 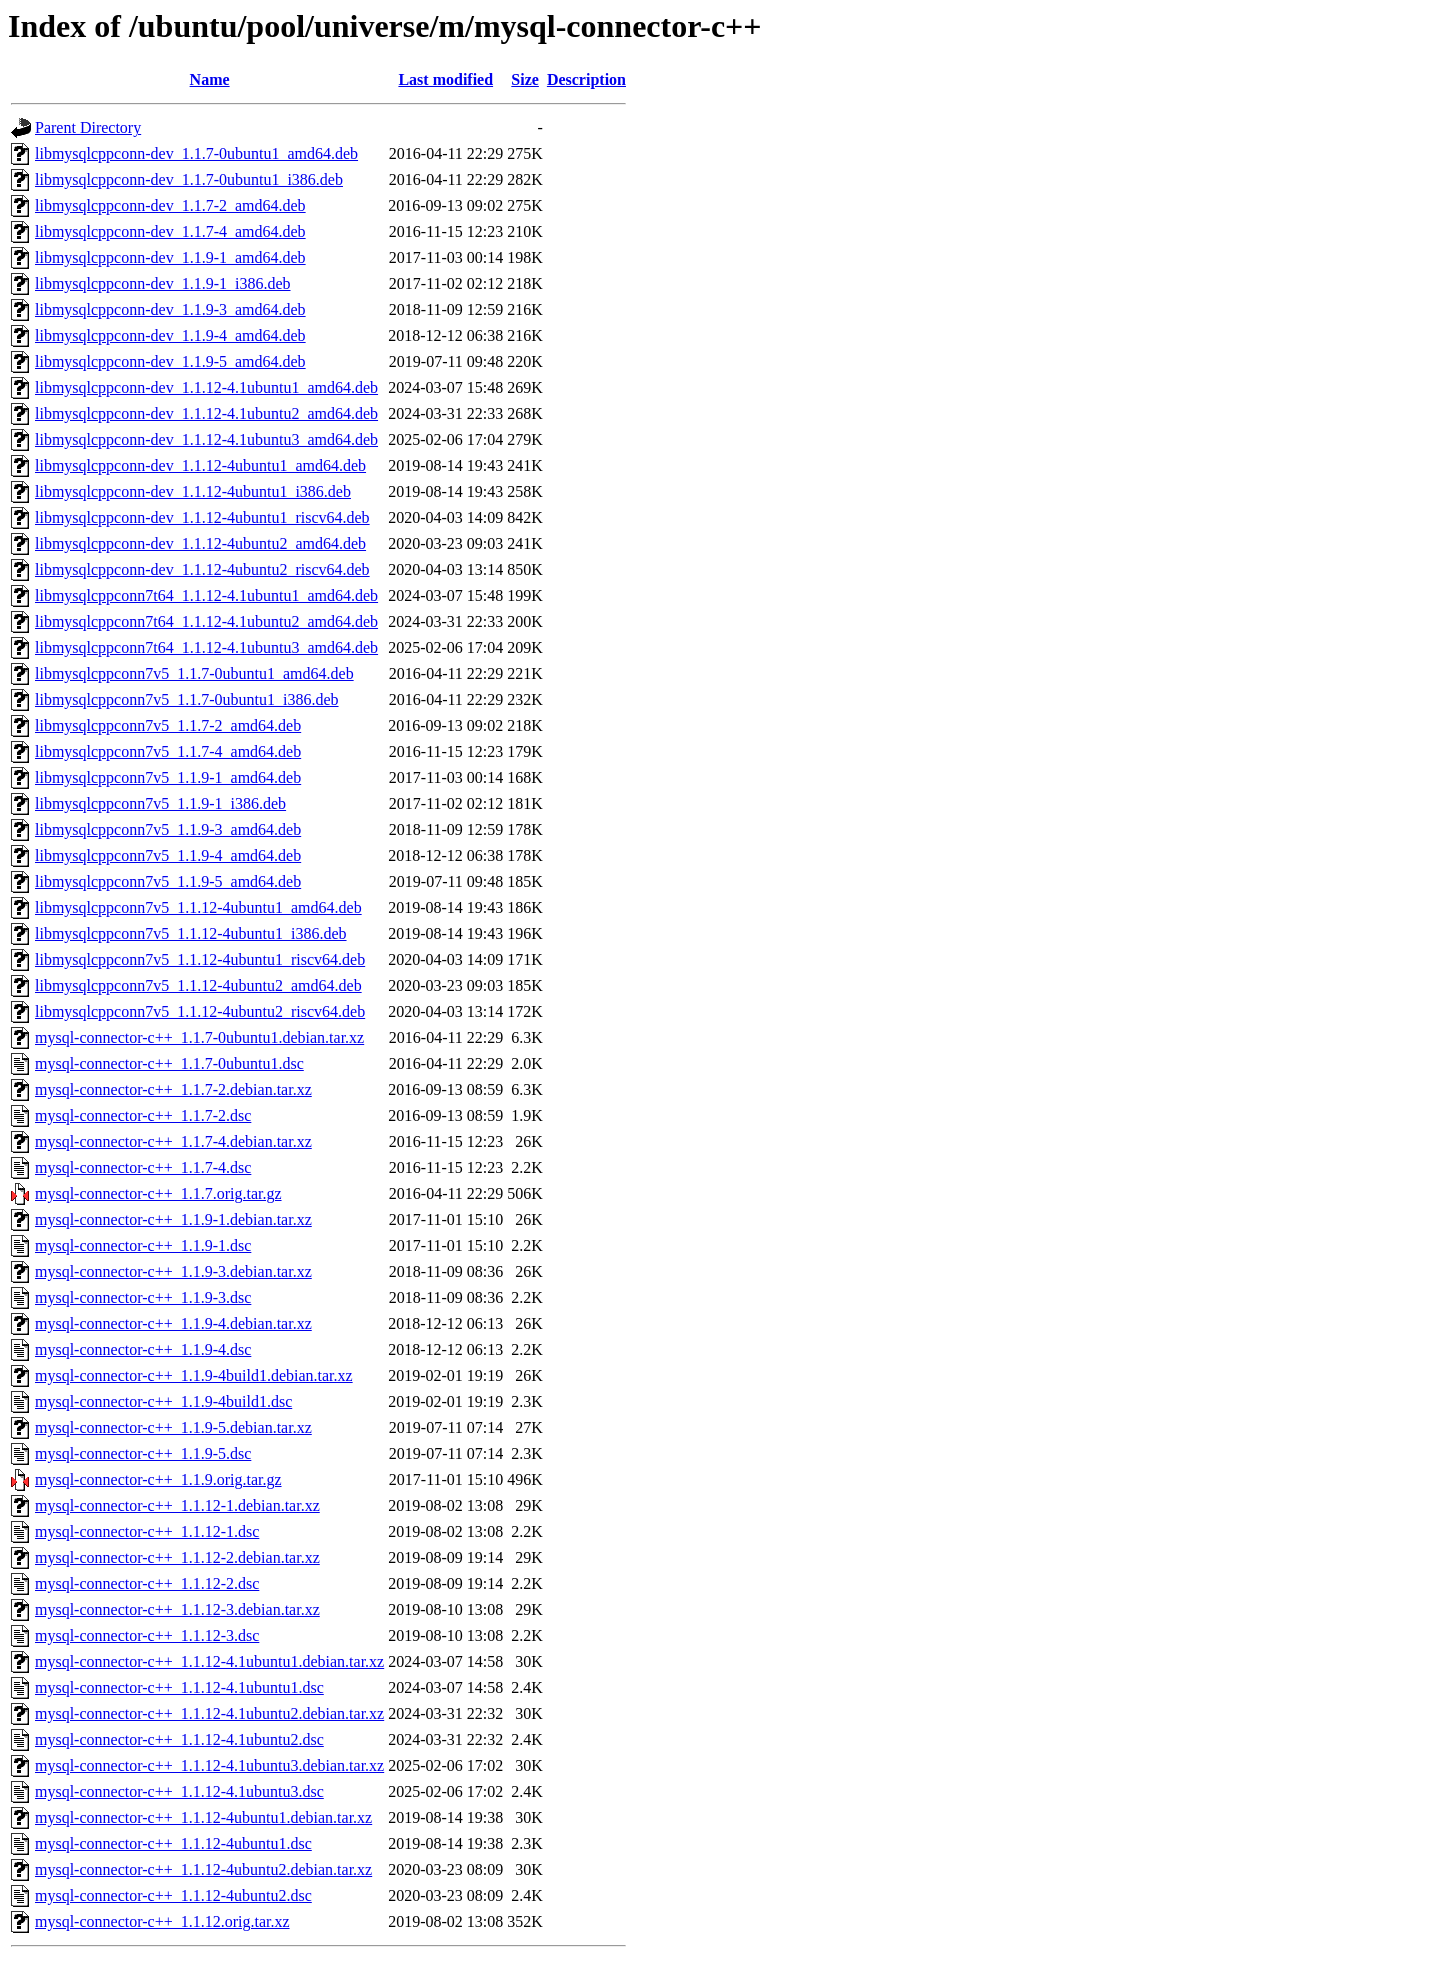 I want to click on mysql-connector-c++_1.1.12-4.1ubuntu3.debian.tar.xz, so click(x=209, y=1765).